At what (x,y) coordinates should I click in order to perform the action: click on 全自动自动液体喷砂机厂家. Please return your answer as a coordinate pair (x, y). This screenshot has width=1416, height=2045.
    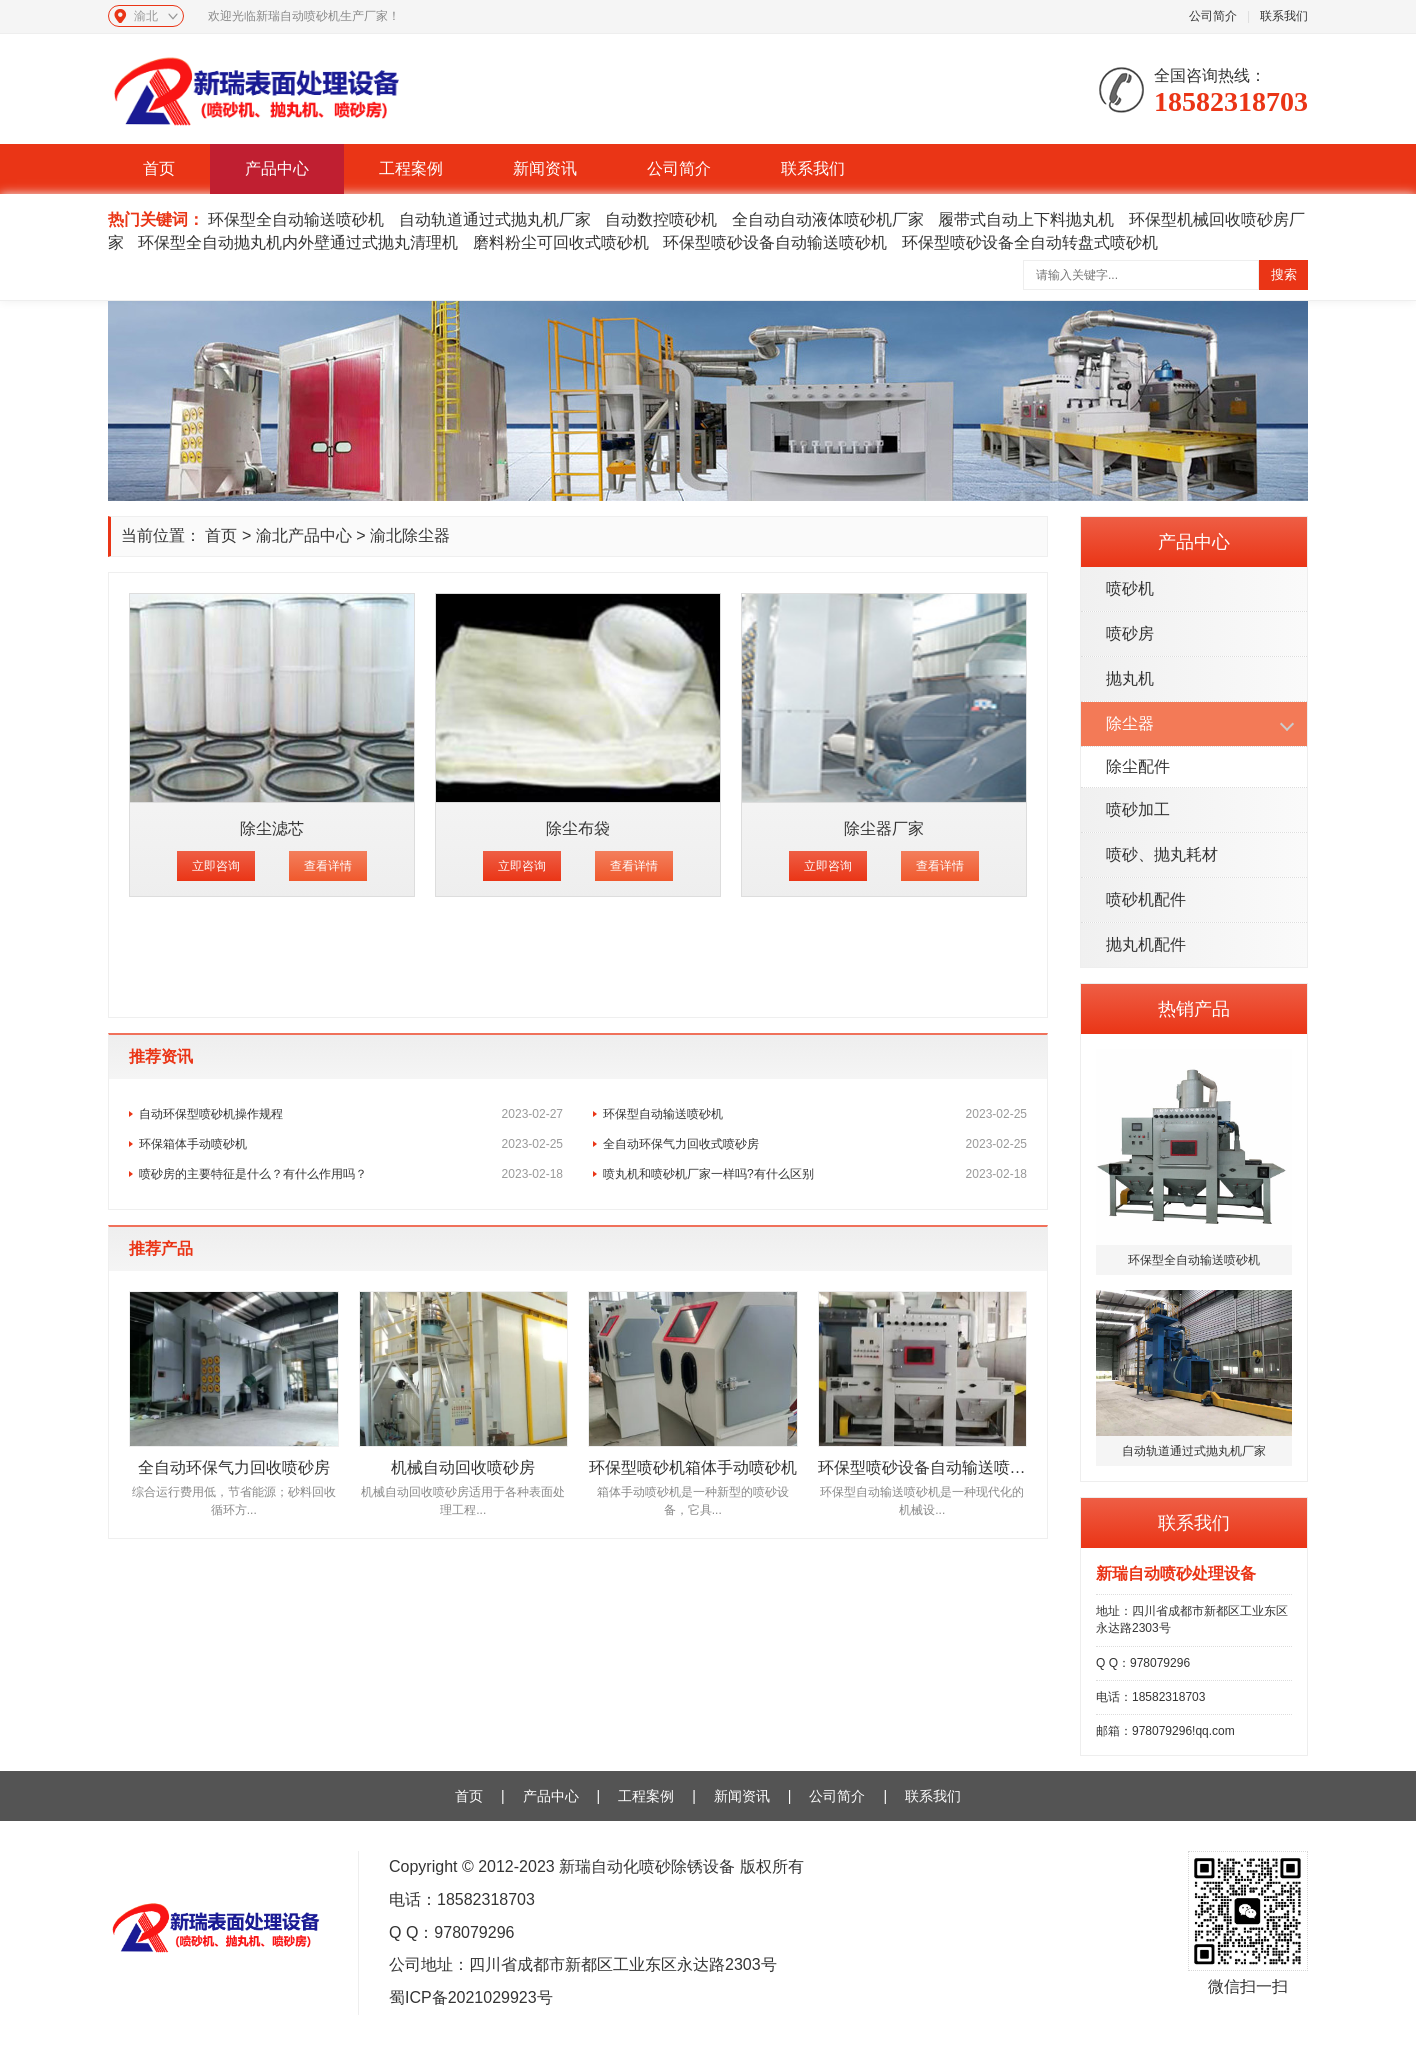
    Looking at the image, I should click on (828, 219).